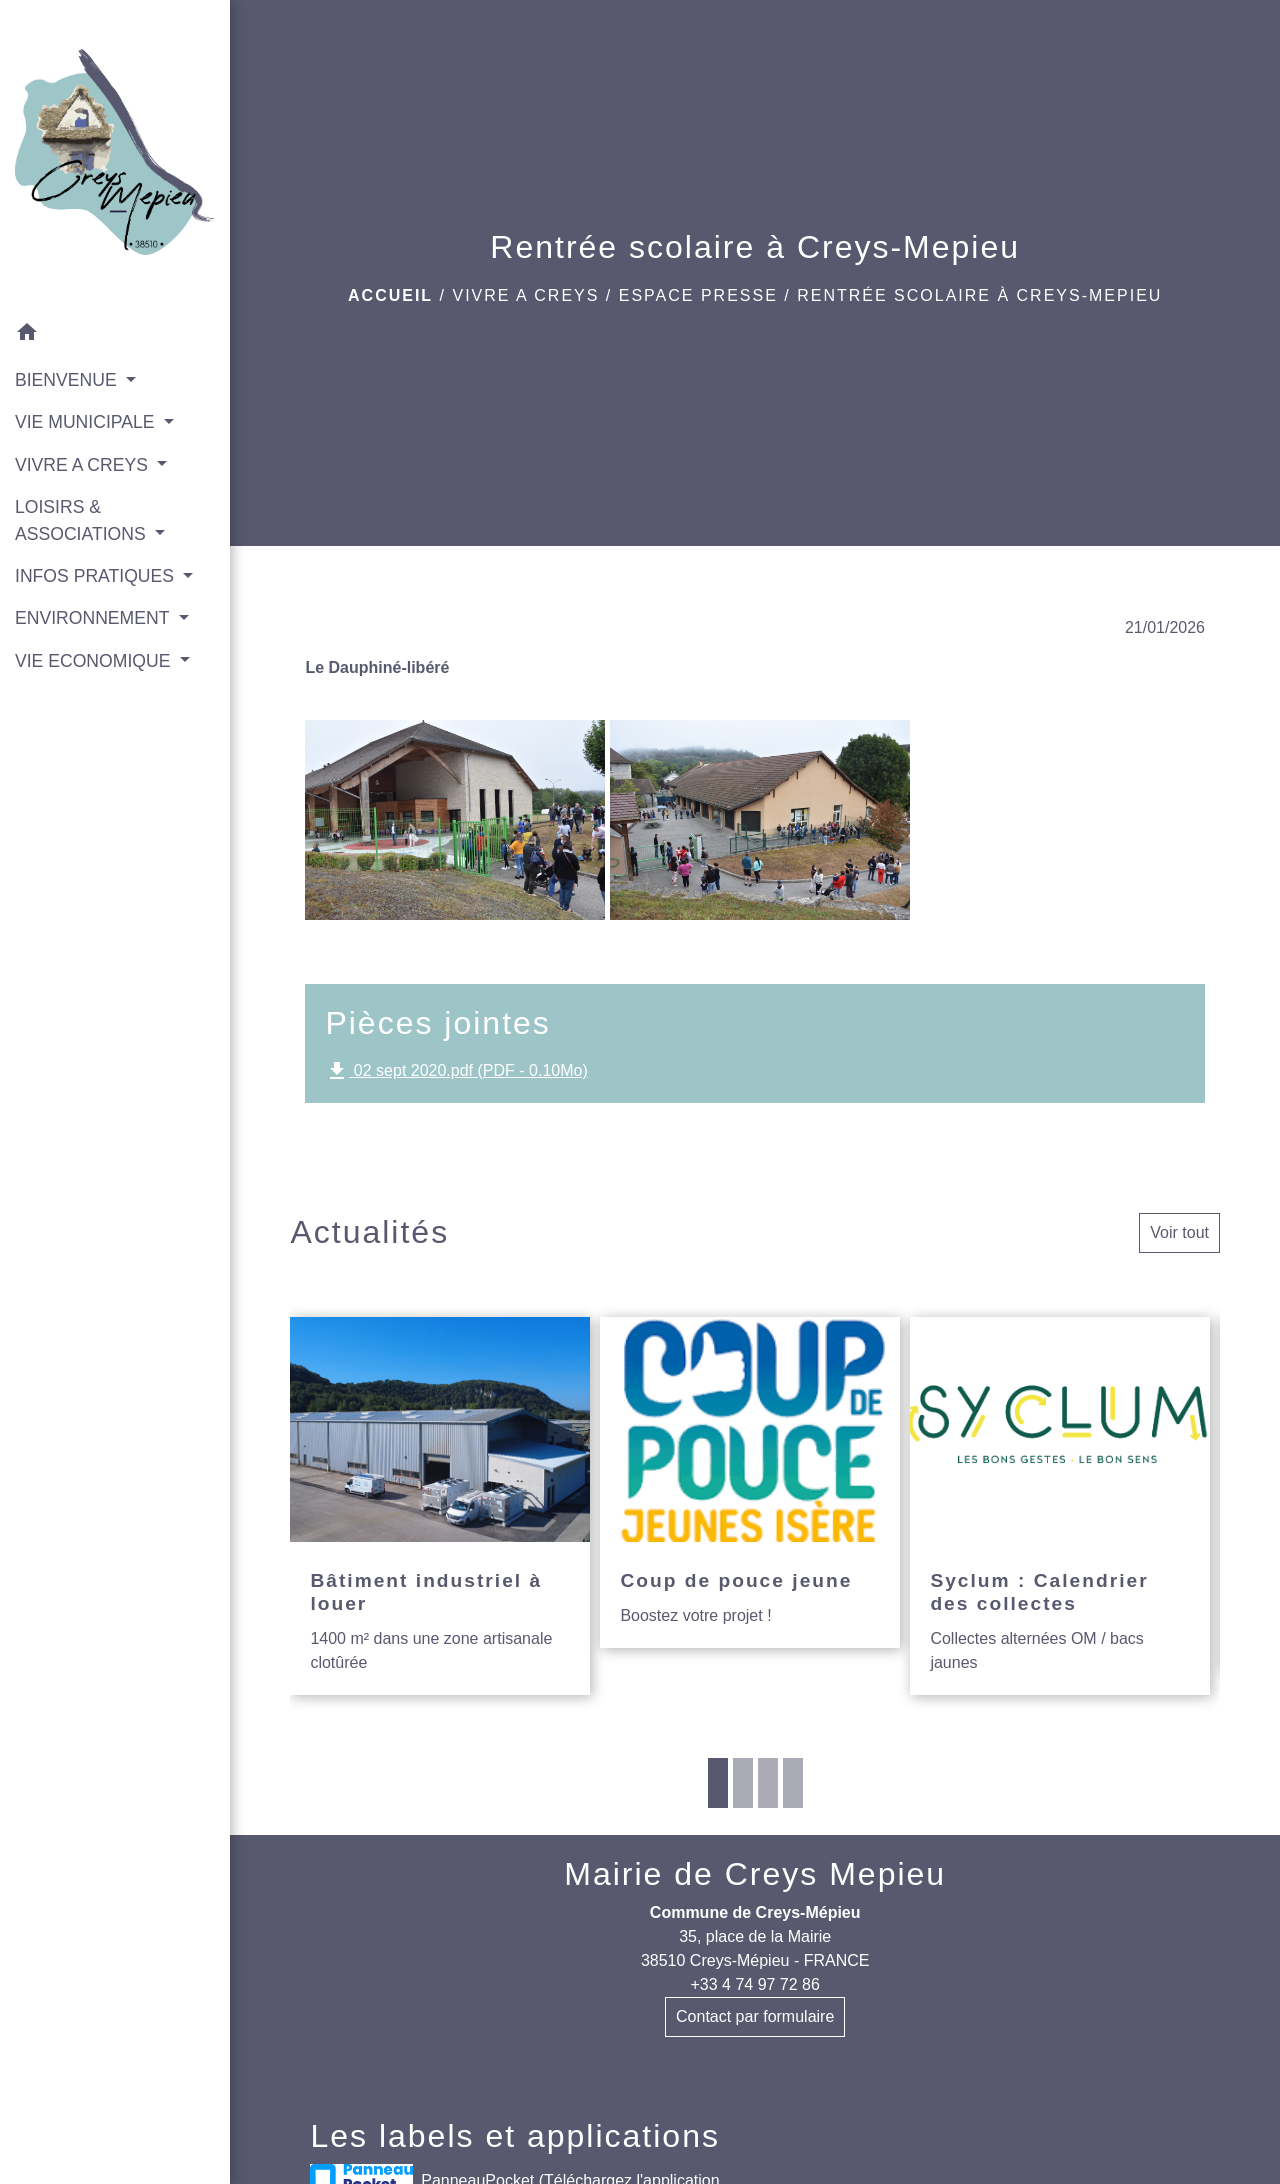 Image resolution: width=1280 pixels, height=2184 pixels. Describe the element at coordinates (115, 335) in the screenshot. I see `[button]` at that location.